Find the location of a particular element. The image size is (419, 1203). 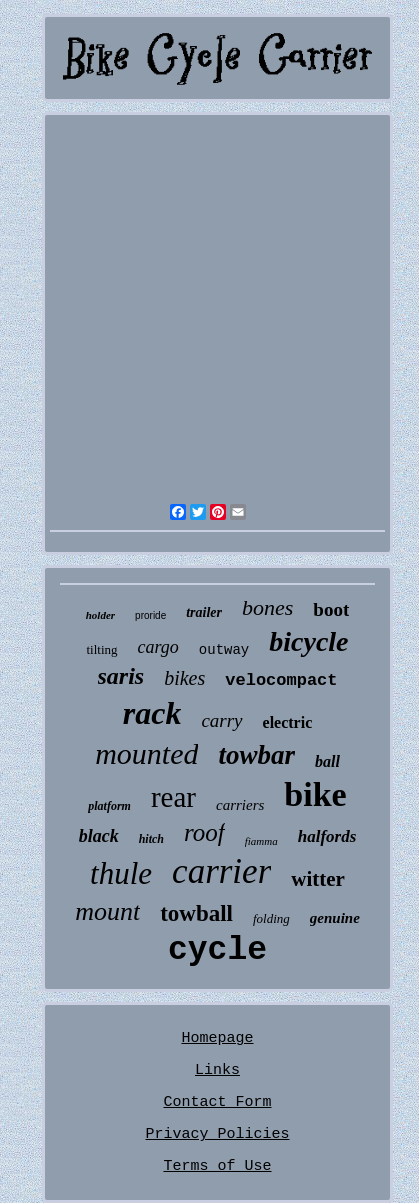

tilting is located at coordinates (101, 649).